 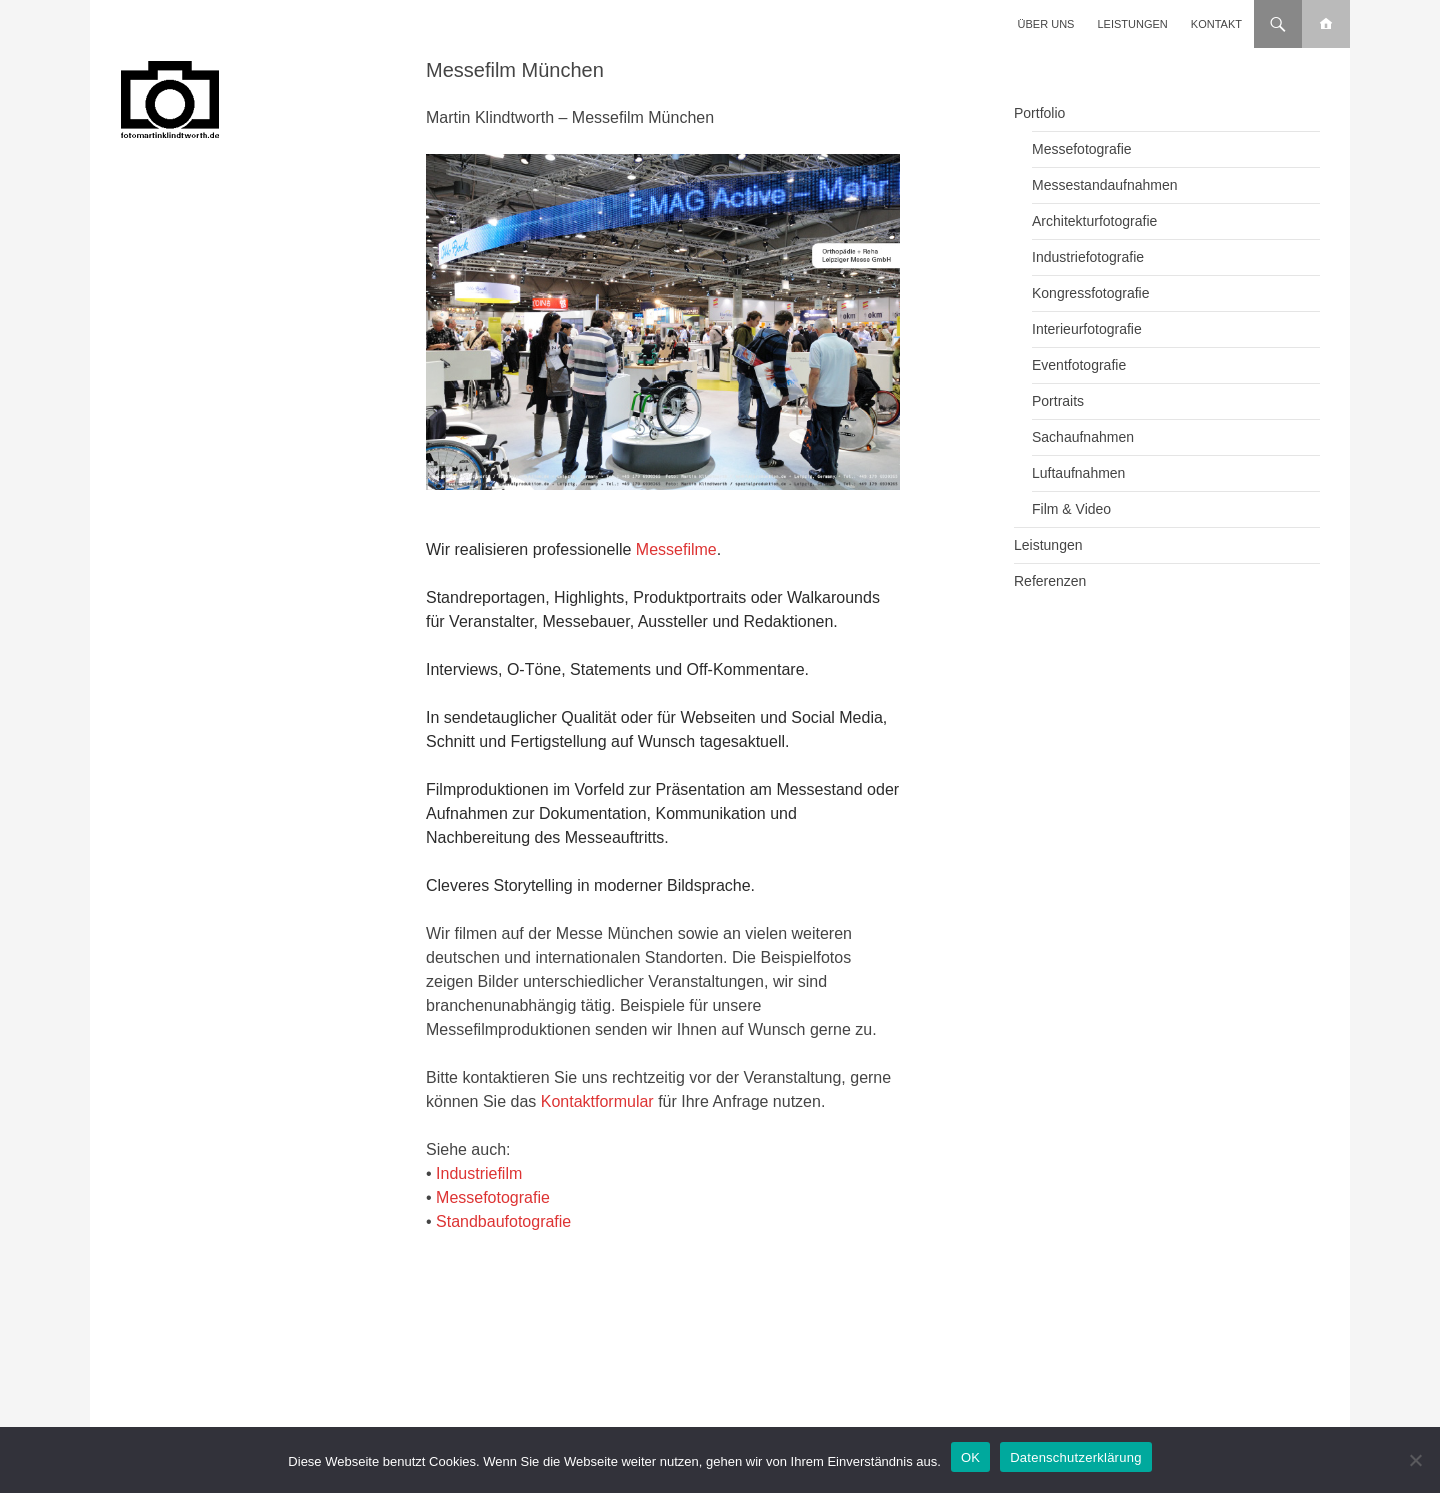 What do you see at coordinates (1078, 473) in the screenshot?
I see `Luftaufnahmen` at bounding box center [1078, 473].